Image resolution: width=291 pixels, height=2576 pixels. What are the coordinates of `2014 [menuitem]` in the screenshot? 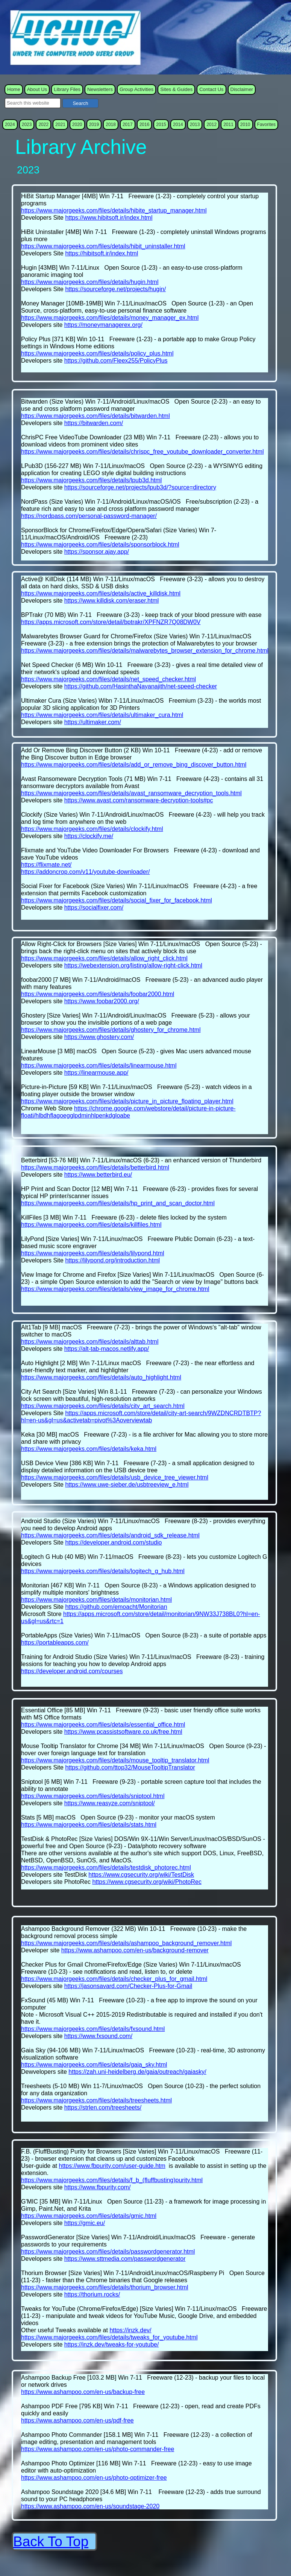 It's located at (178, 124).